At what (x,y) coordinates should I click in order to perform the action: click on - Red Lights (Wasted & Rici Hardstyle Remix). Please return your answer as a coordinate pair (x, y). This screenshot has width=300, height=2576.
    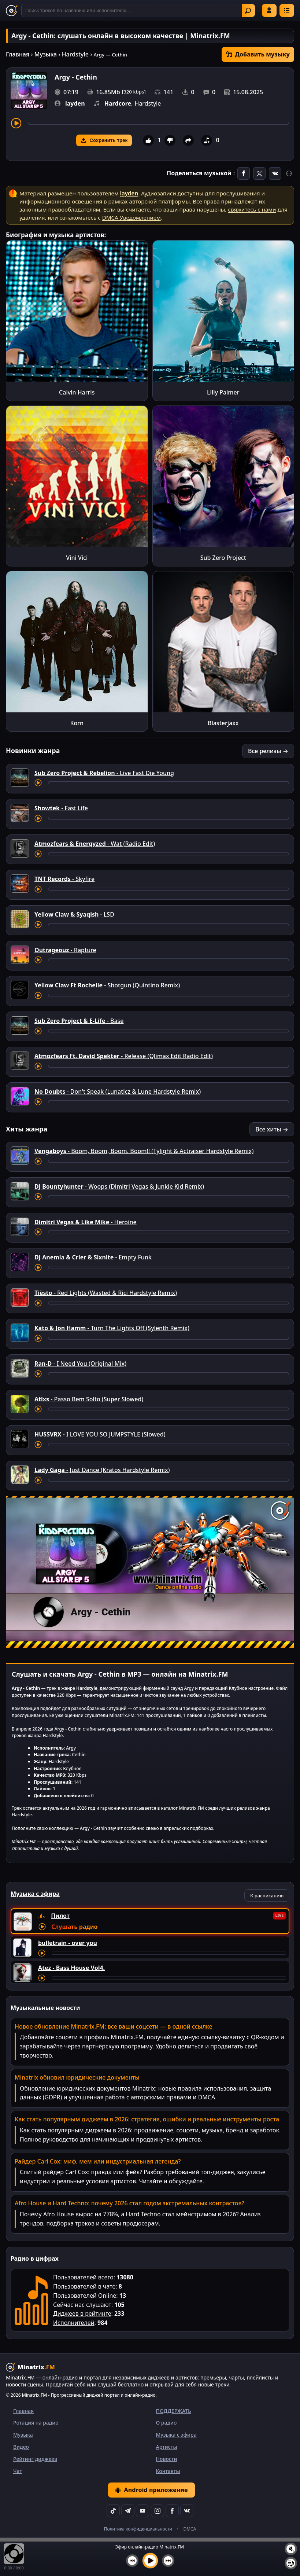
    Looking at the image, I should click on (105, 1293).